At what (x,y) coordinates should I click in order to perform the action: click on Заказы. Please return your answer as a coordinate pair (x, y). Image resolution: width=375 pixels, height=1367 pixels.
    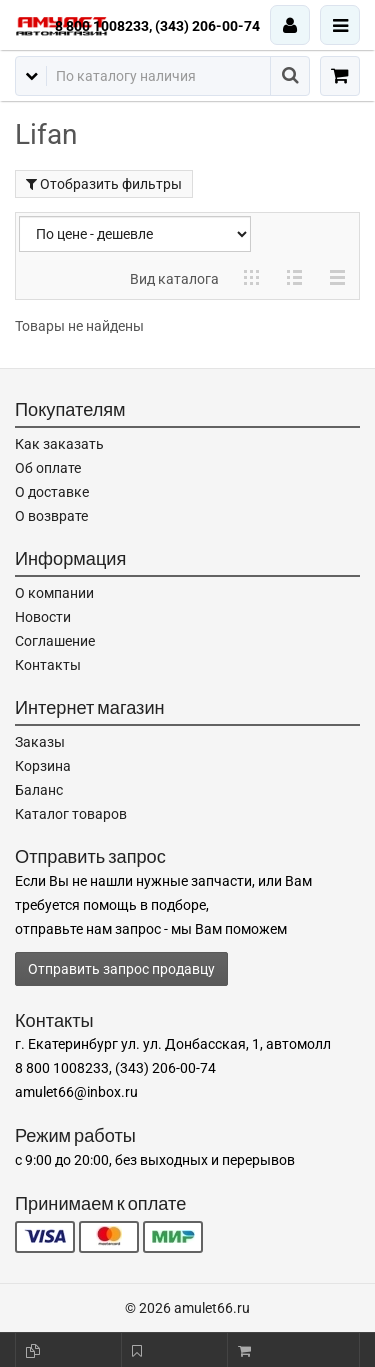
    Looking at the image, I should click on (40, 742).